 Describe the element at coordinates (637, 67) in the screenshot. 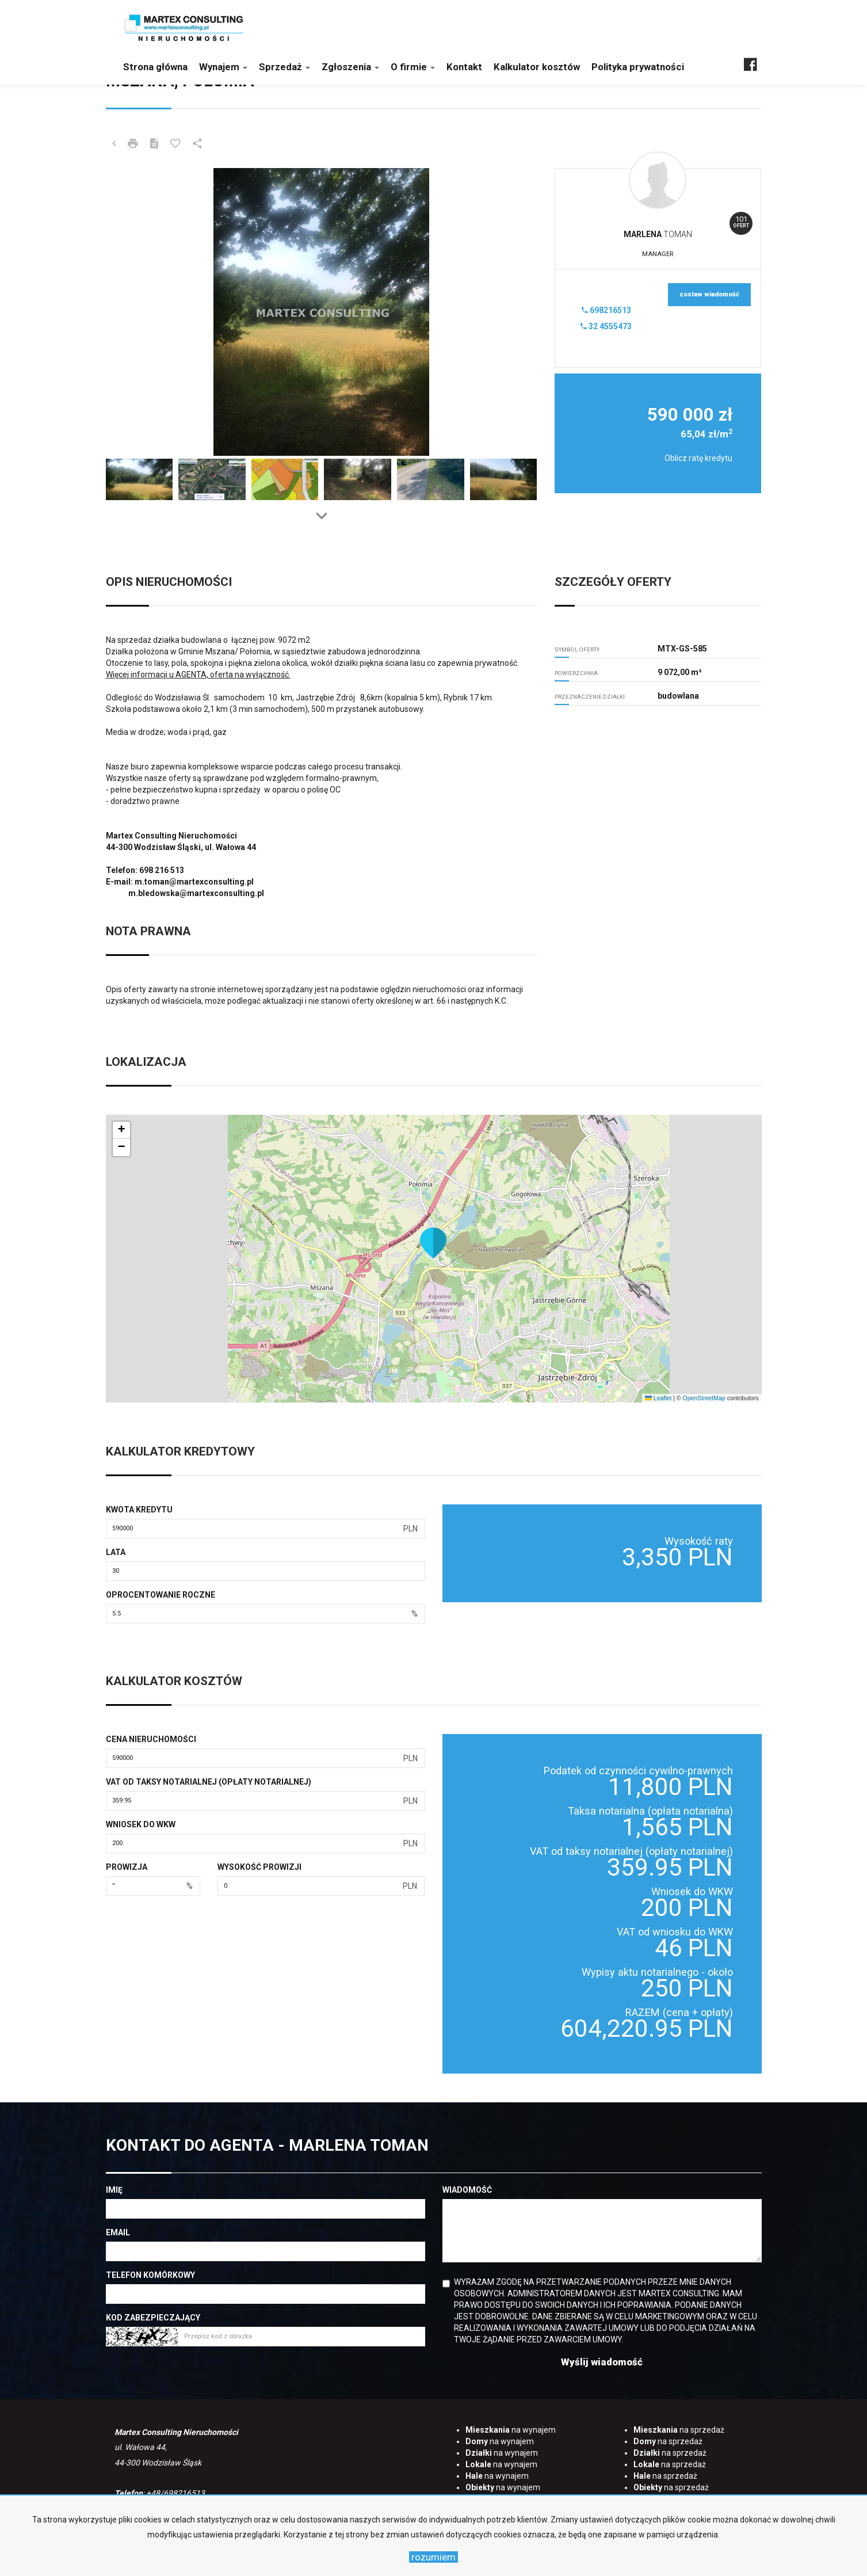

I see `Polityka prywatności` at that location.